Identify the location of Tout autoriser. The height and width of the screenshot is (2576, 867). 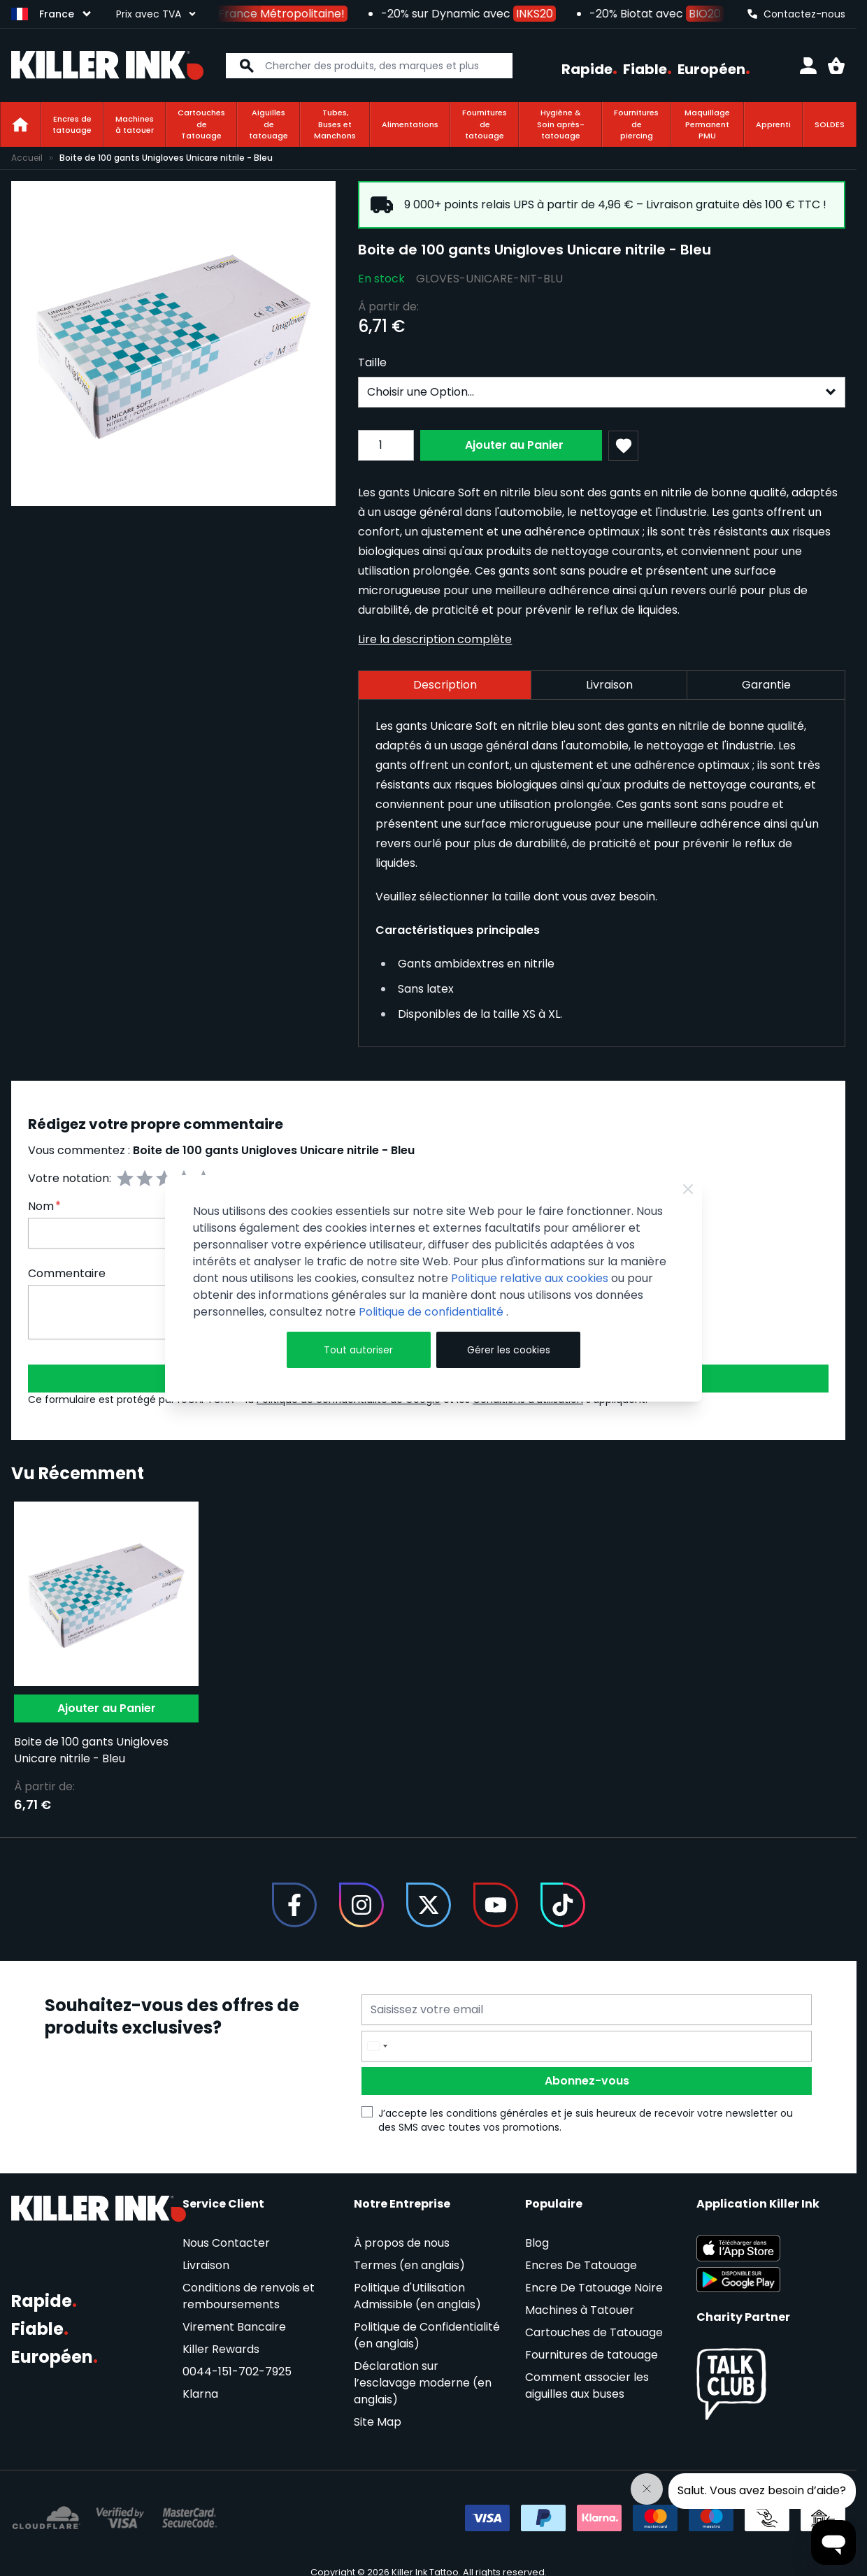
(358, 1350).